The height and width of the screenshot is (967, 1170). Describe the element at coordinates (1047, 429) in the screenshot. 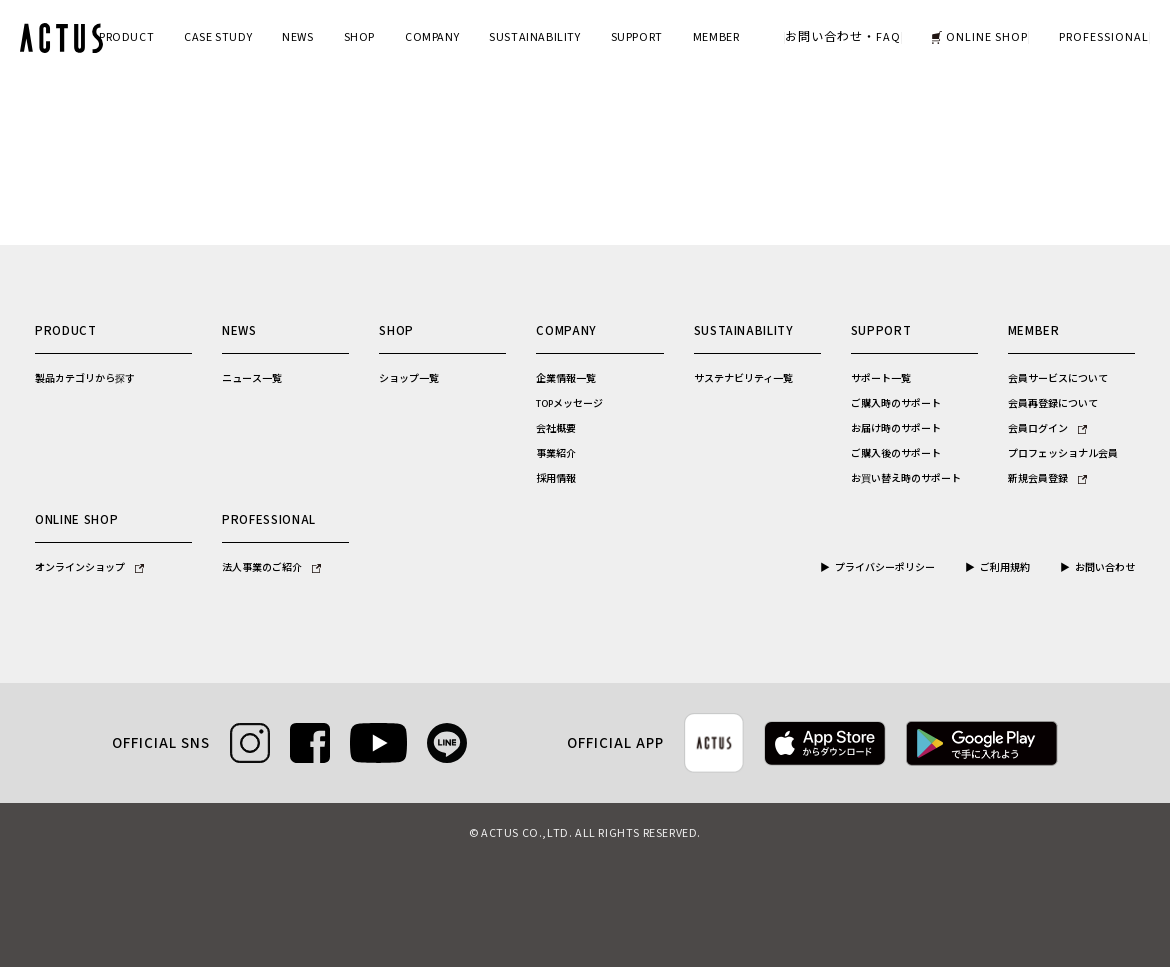

I see `会員ログイン` at that location.